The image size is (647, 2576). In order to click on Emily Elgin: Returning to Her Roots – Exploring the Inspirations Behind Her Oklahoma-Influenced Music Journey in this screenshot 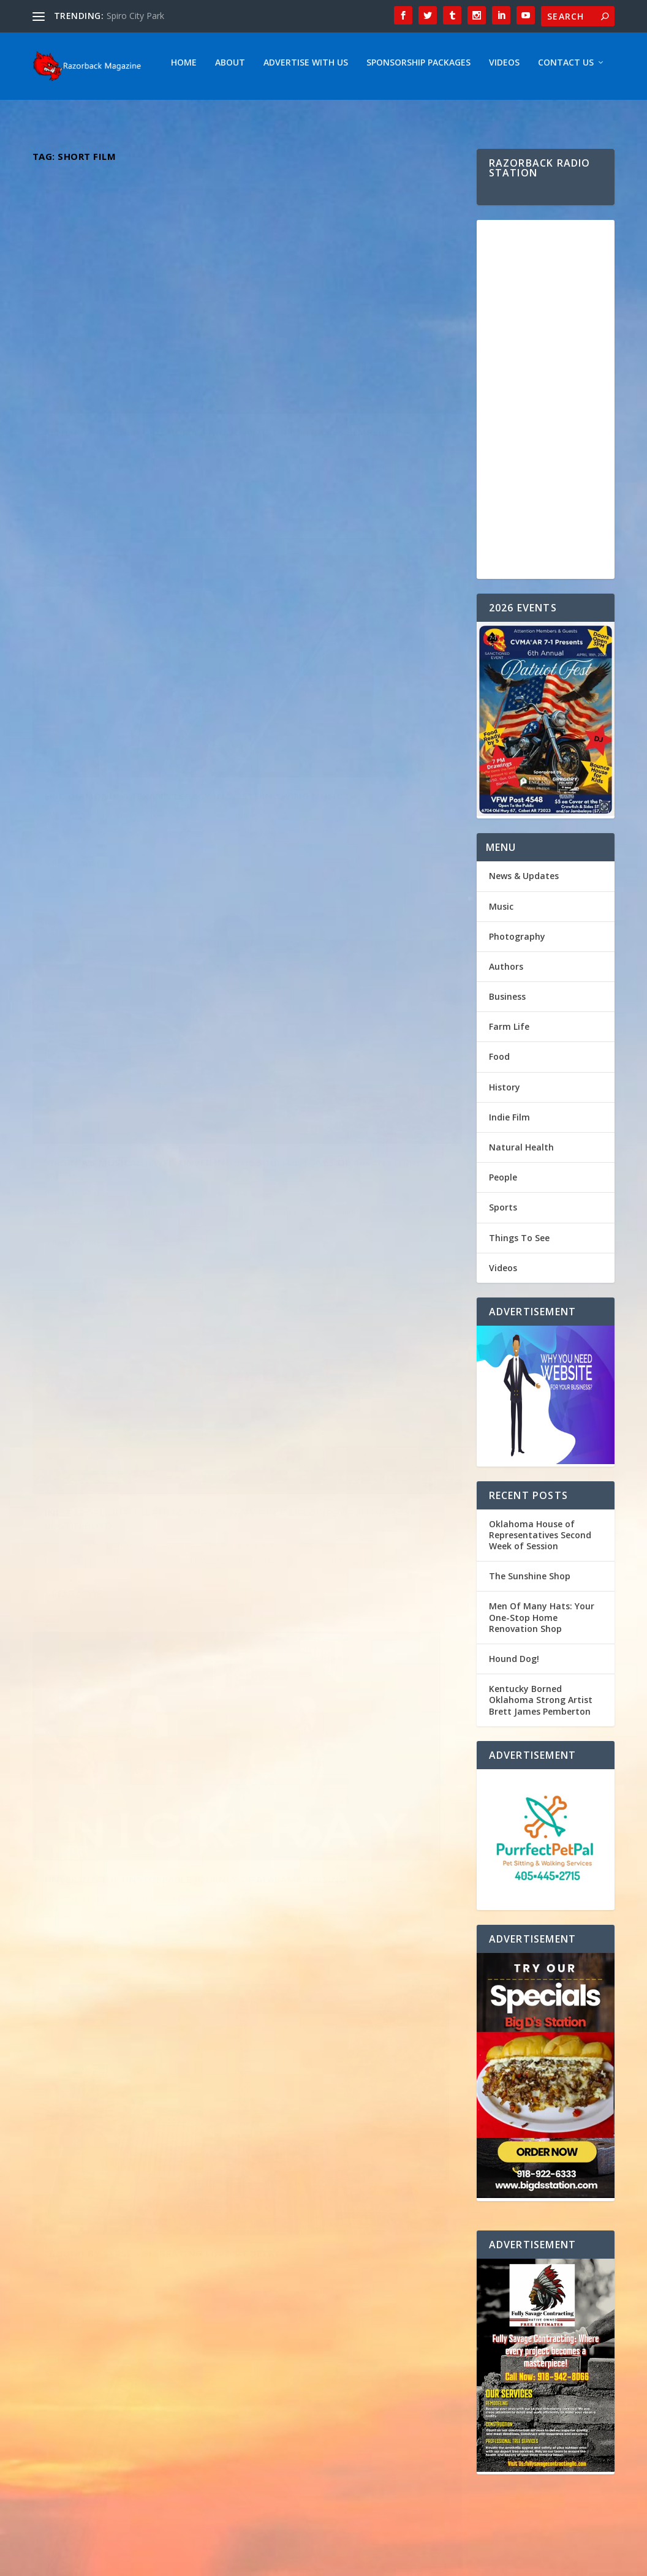, I will do `click(346, 1300)`.